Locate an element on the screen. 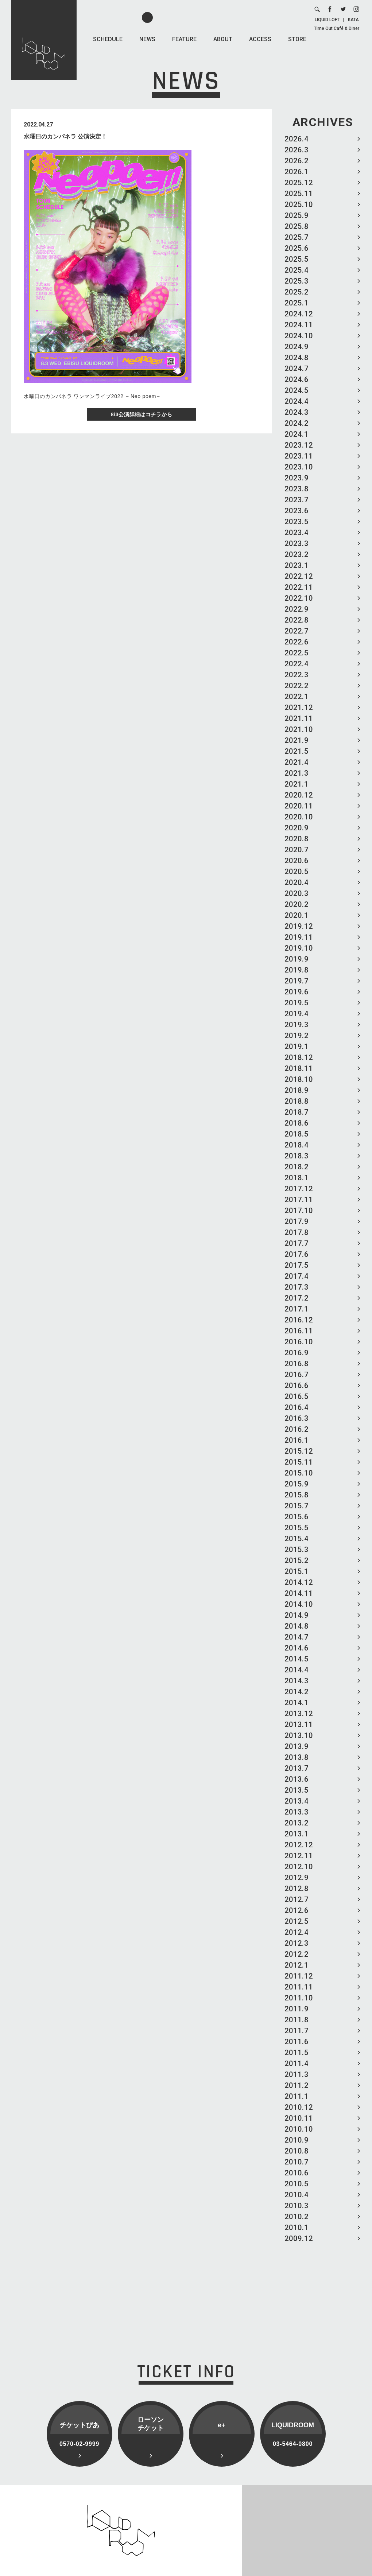 The image size is (372, 2576). 2018.6 is located at coordinates (296, 1123).